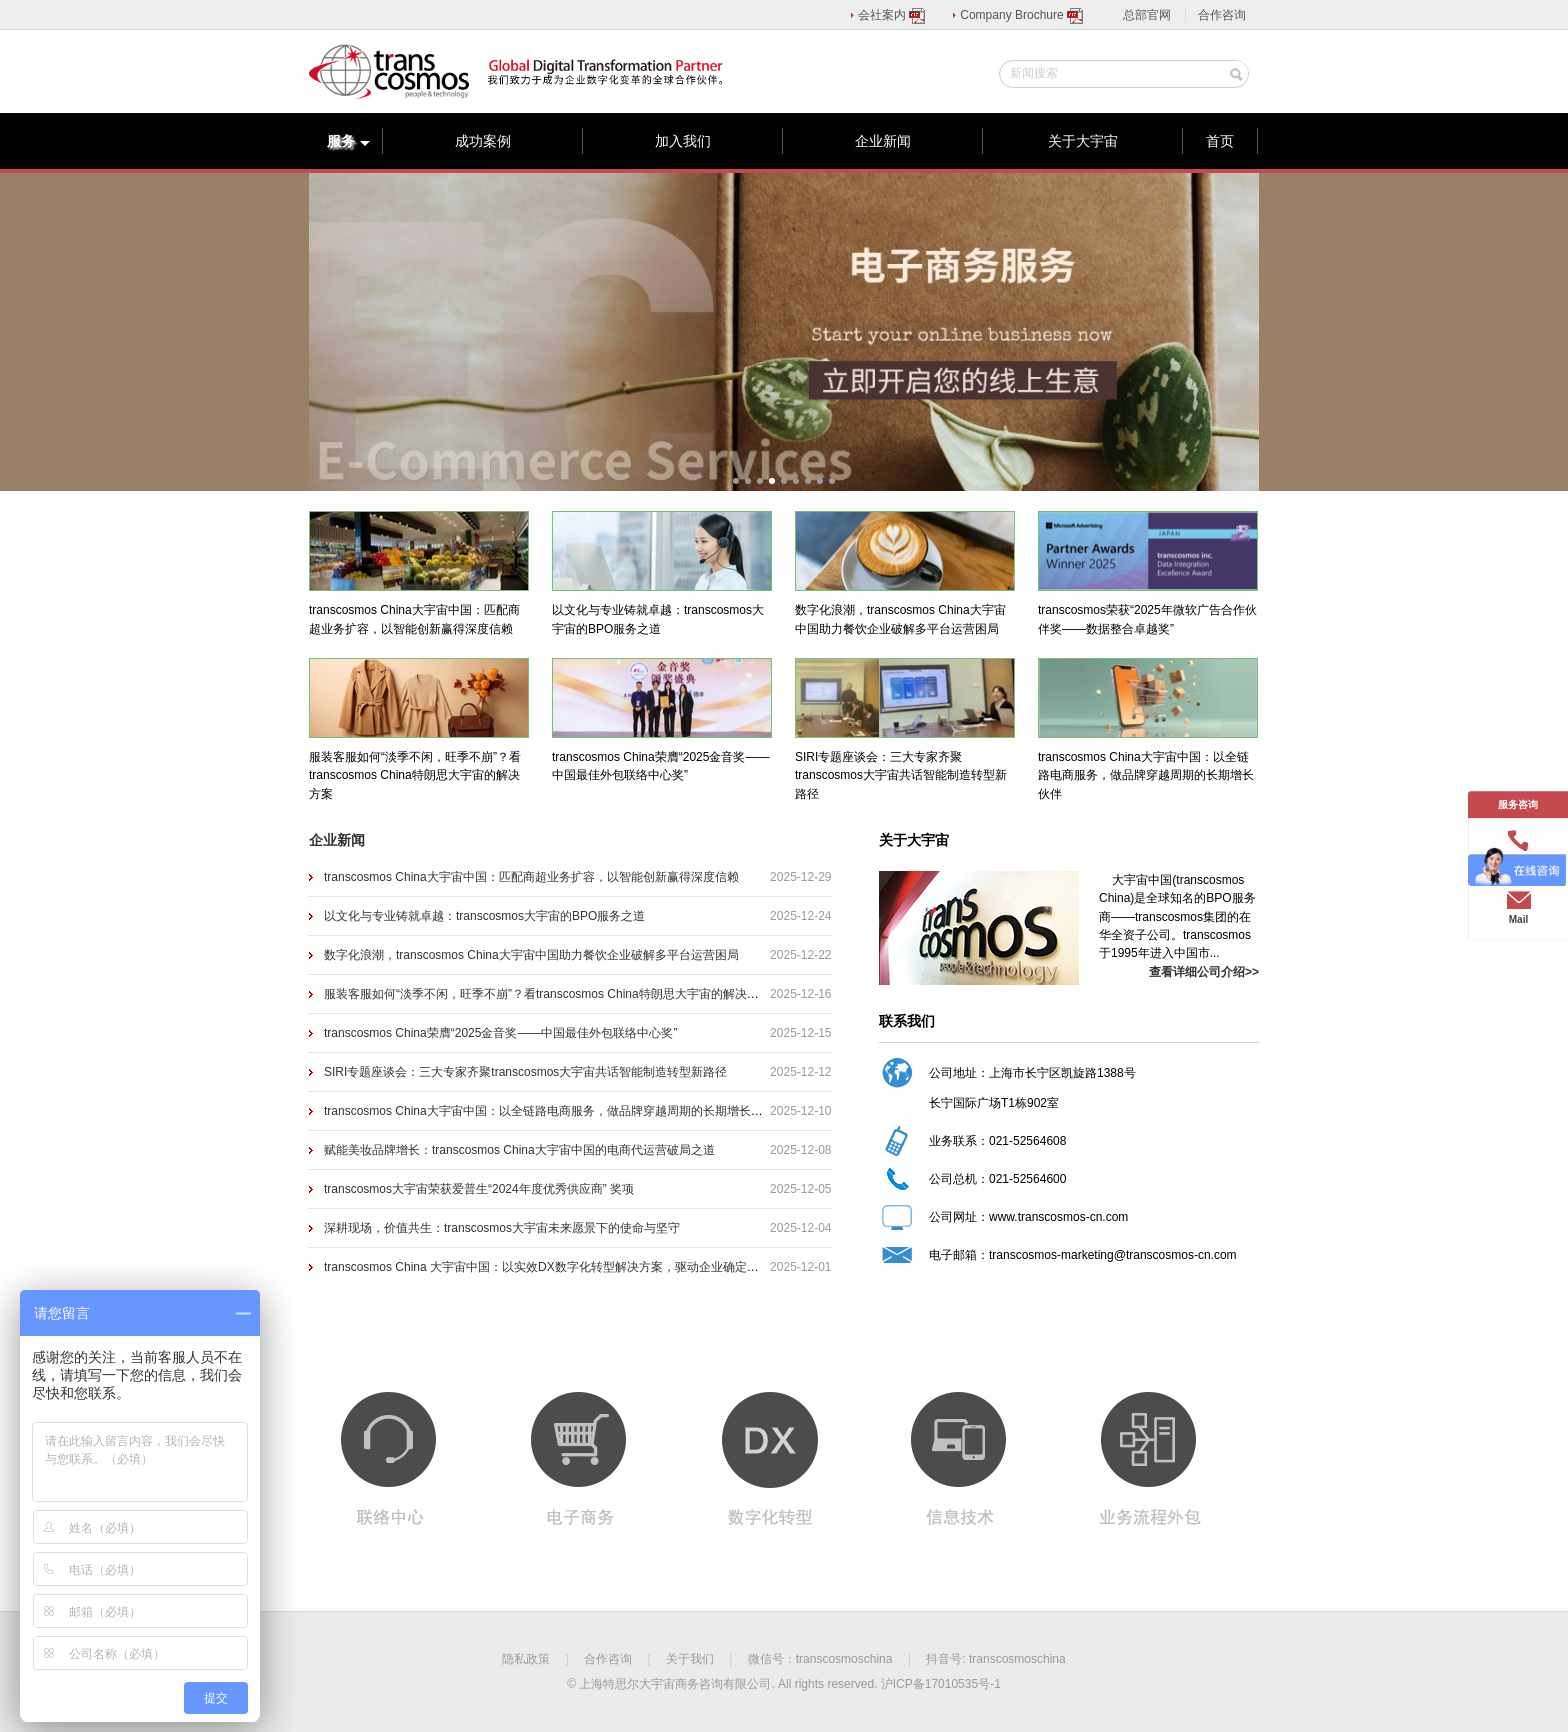 Image resolution: width=1568 pixels, height=1732 pixels. Describe the element at coordinates (892, 15) in the screenshot. I see `会社案内` at that location.